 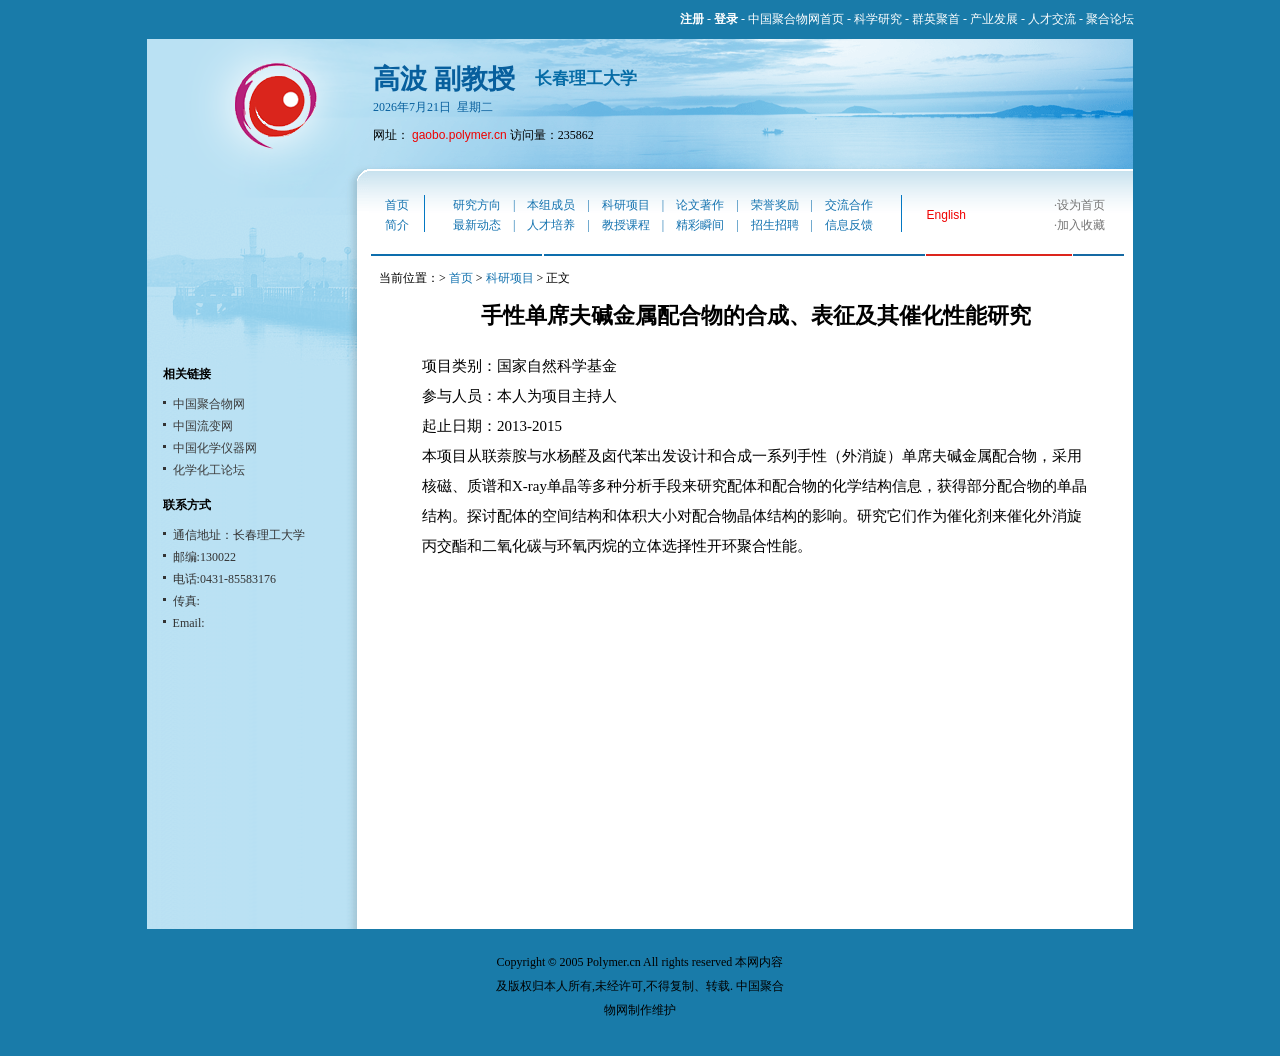 I want to click on 化学化工论坛, so click(x=209, y=470).